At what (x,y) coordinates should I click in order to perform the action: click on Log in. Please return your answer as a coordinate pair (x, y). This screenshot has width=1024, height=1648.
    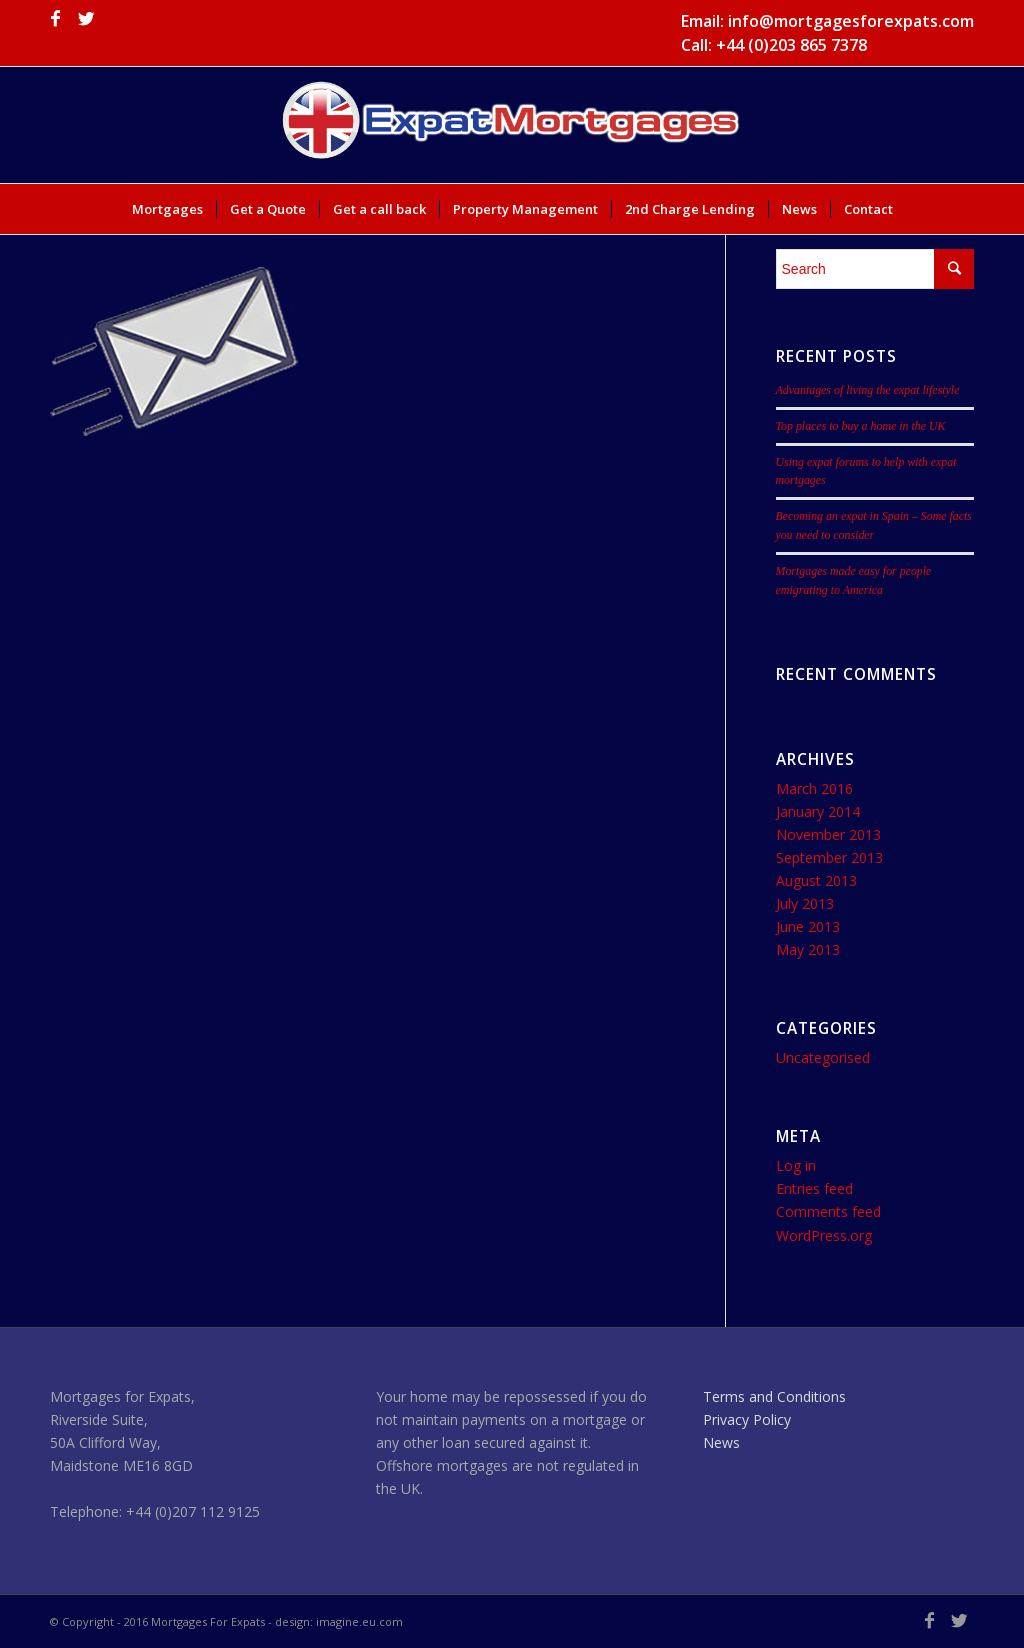
    Looking at the image, I should click on (796, 1165).